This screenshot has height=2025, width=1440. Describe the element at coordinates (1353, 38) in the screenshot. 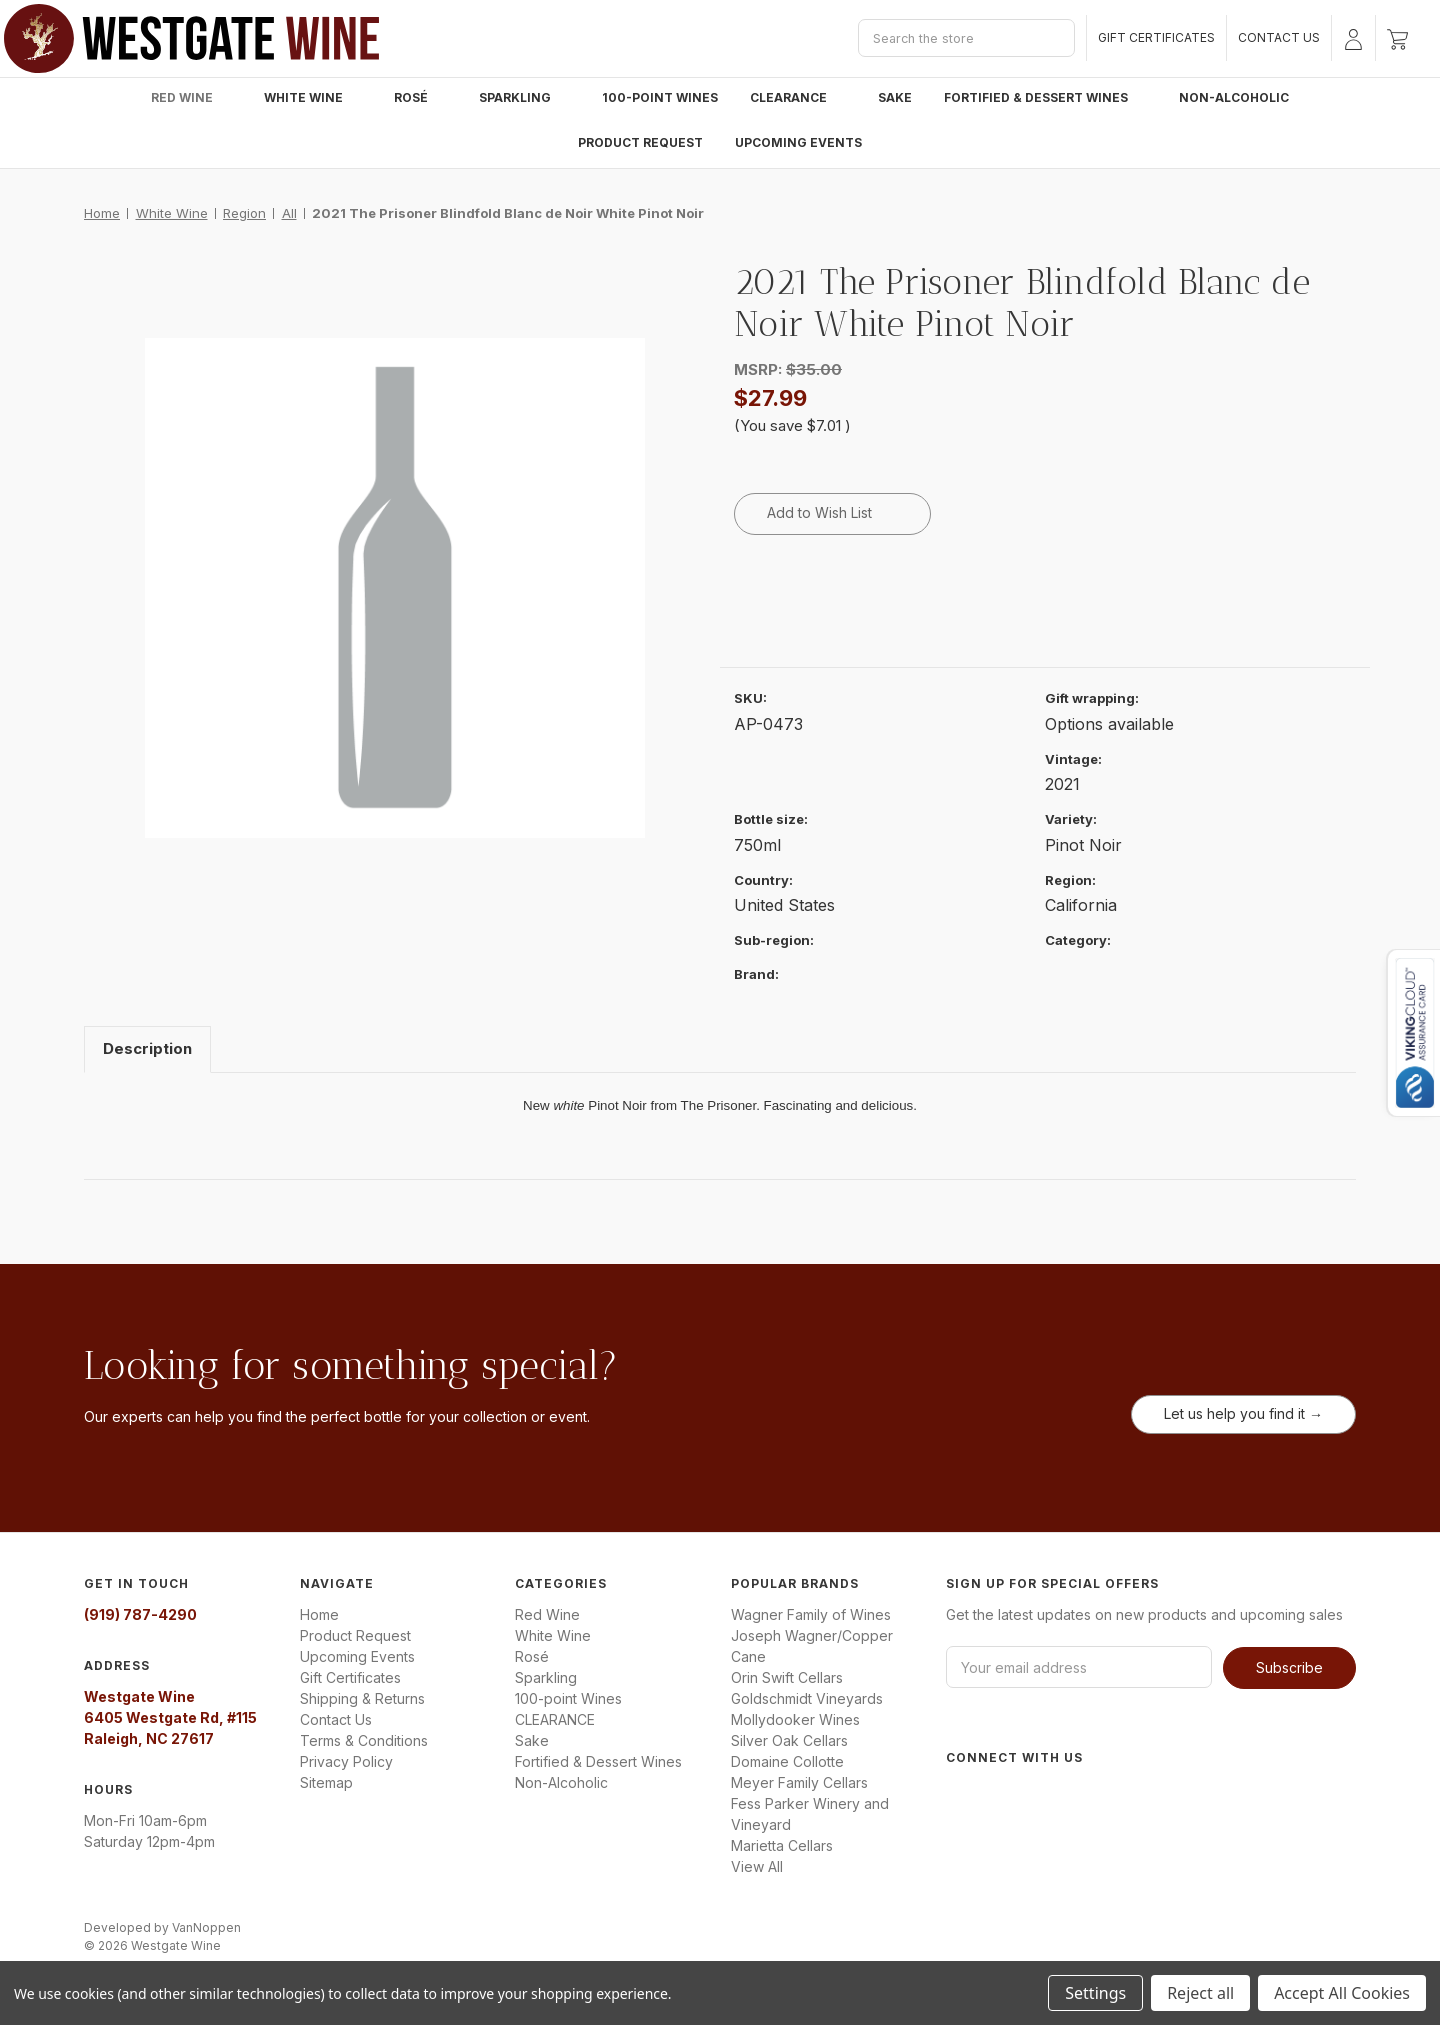

I see `[Sign in]` at that location.